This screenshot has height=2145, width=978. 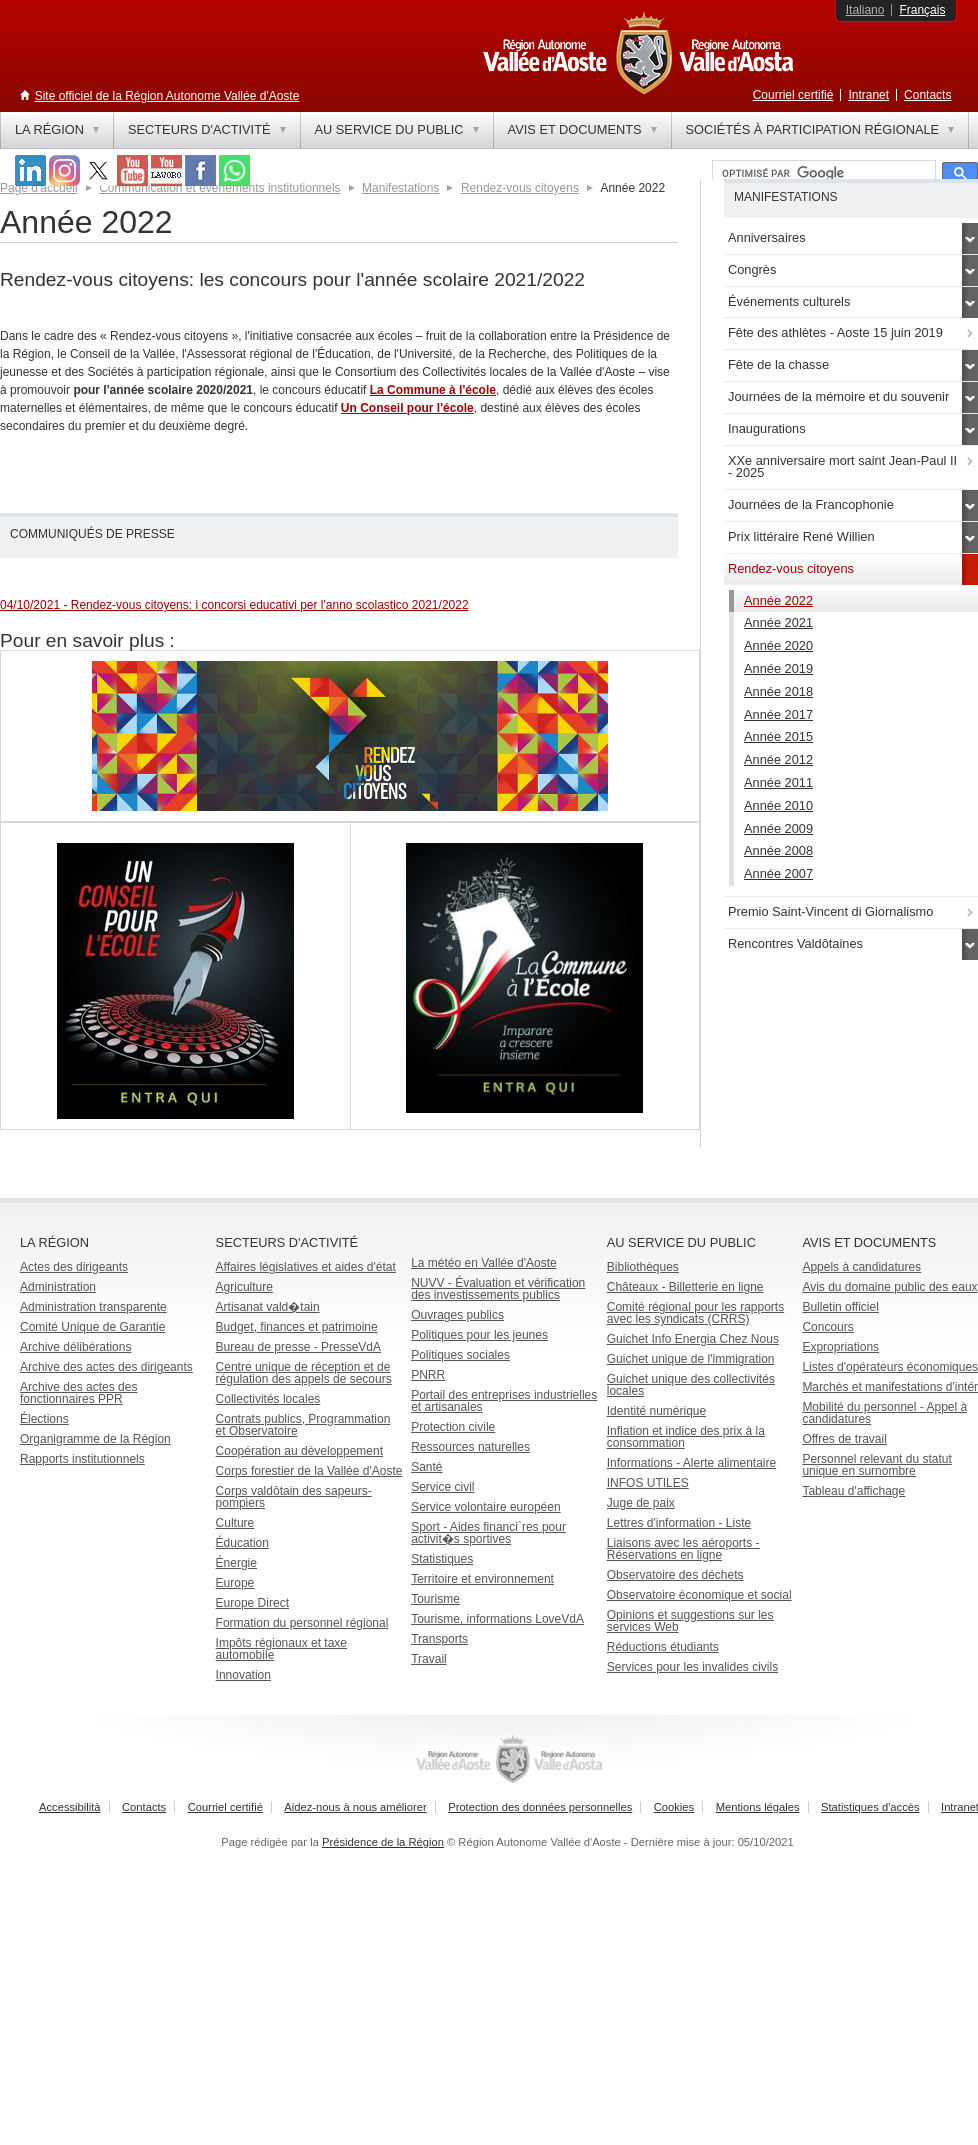 What do you see at coordinates (234, 605) in the screenshot?
I see `04/10/2021 - Rendez-vous citoyens: i concorsi educativi per l'anno scolastico 2021/2022` at bounding box center [234, 605].